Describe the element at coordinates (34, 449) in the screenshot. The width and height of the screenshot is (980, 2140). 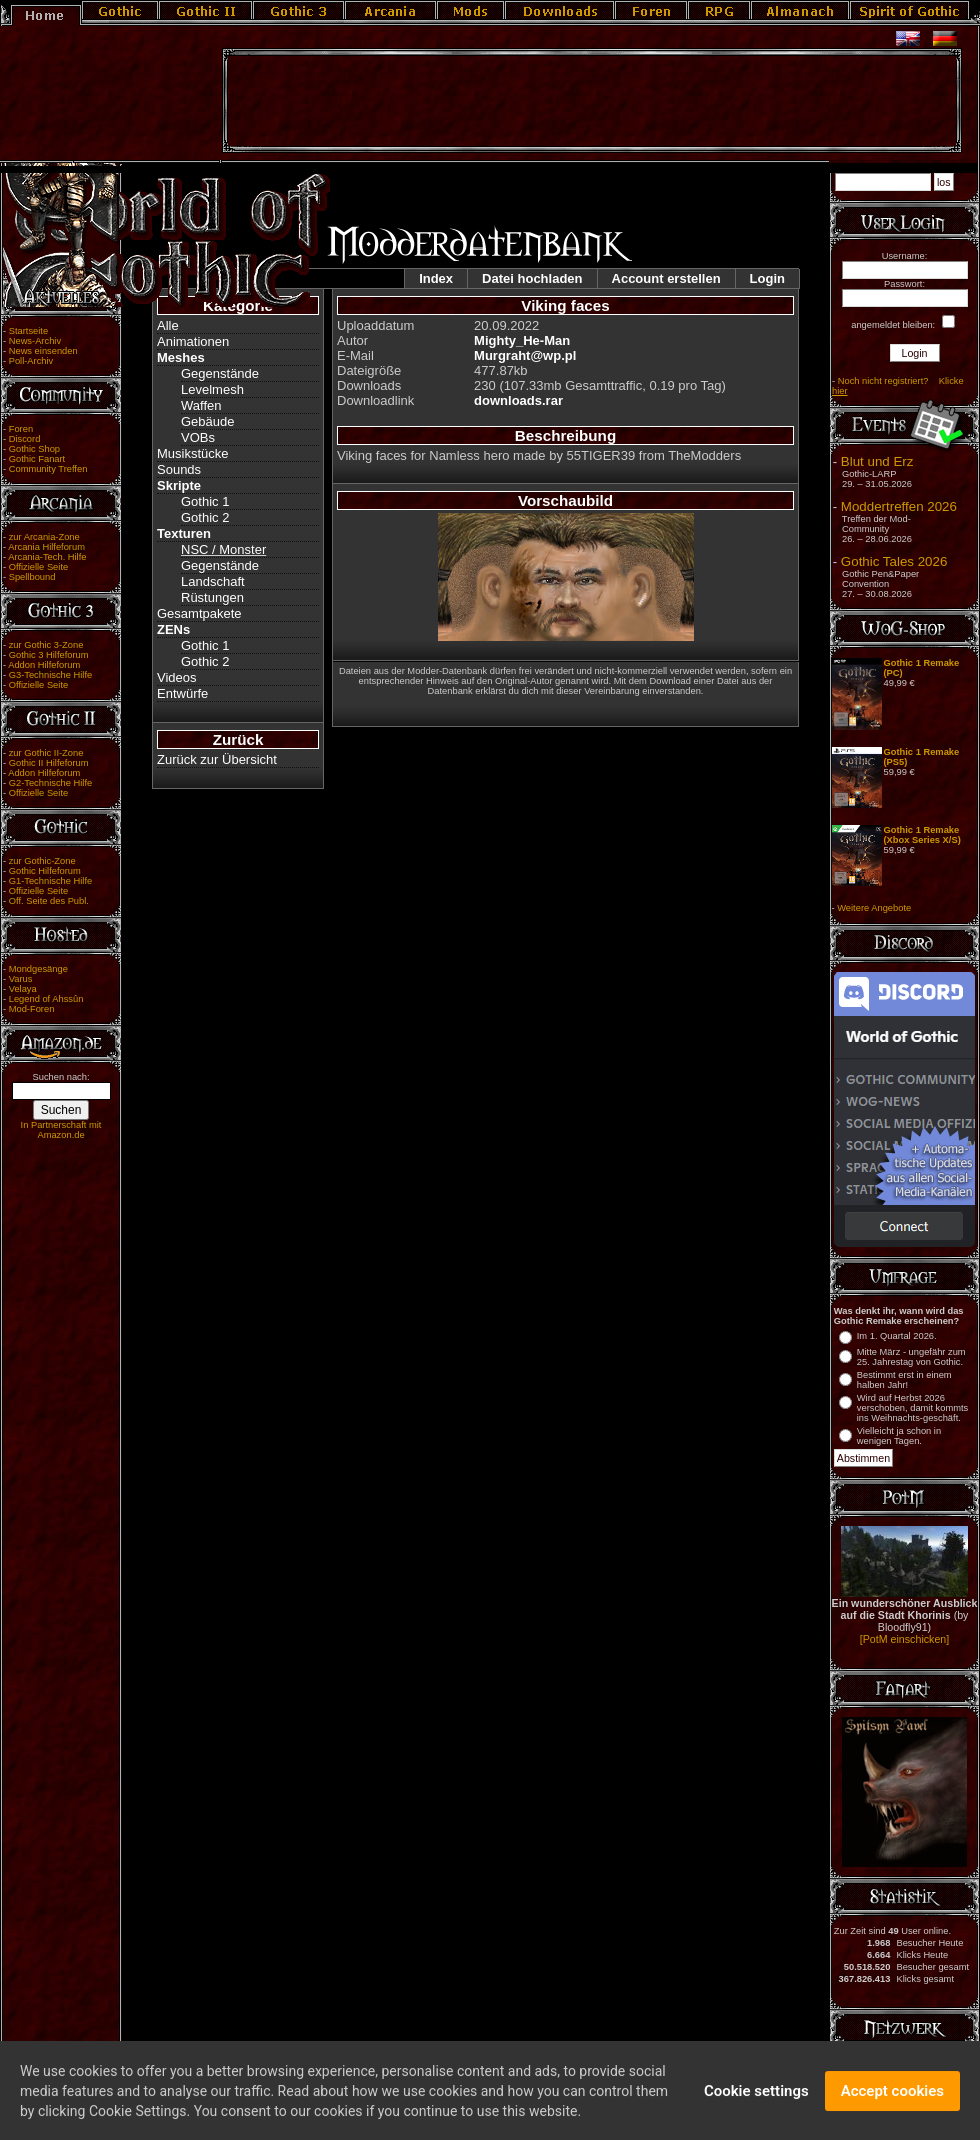
I see `Gothic Shop` at that location.